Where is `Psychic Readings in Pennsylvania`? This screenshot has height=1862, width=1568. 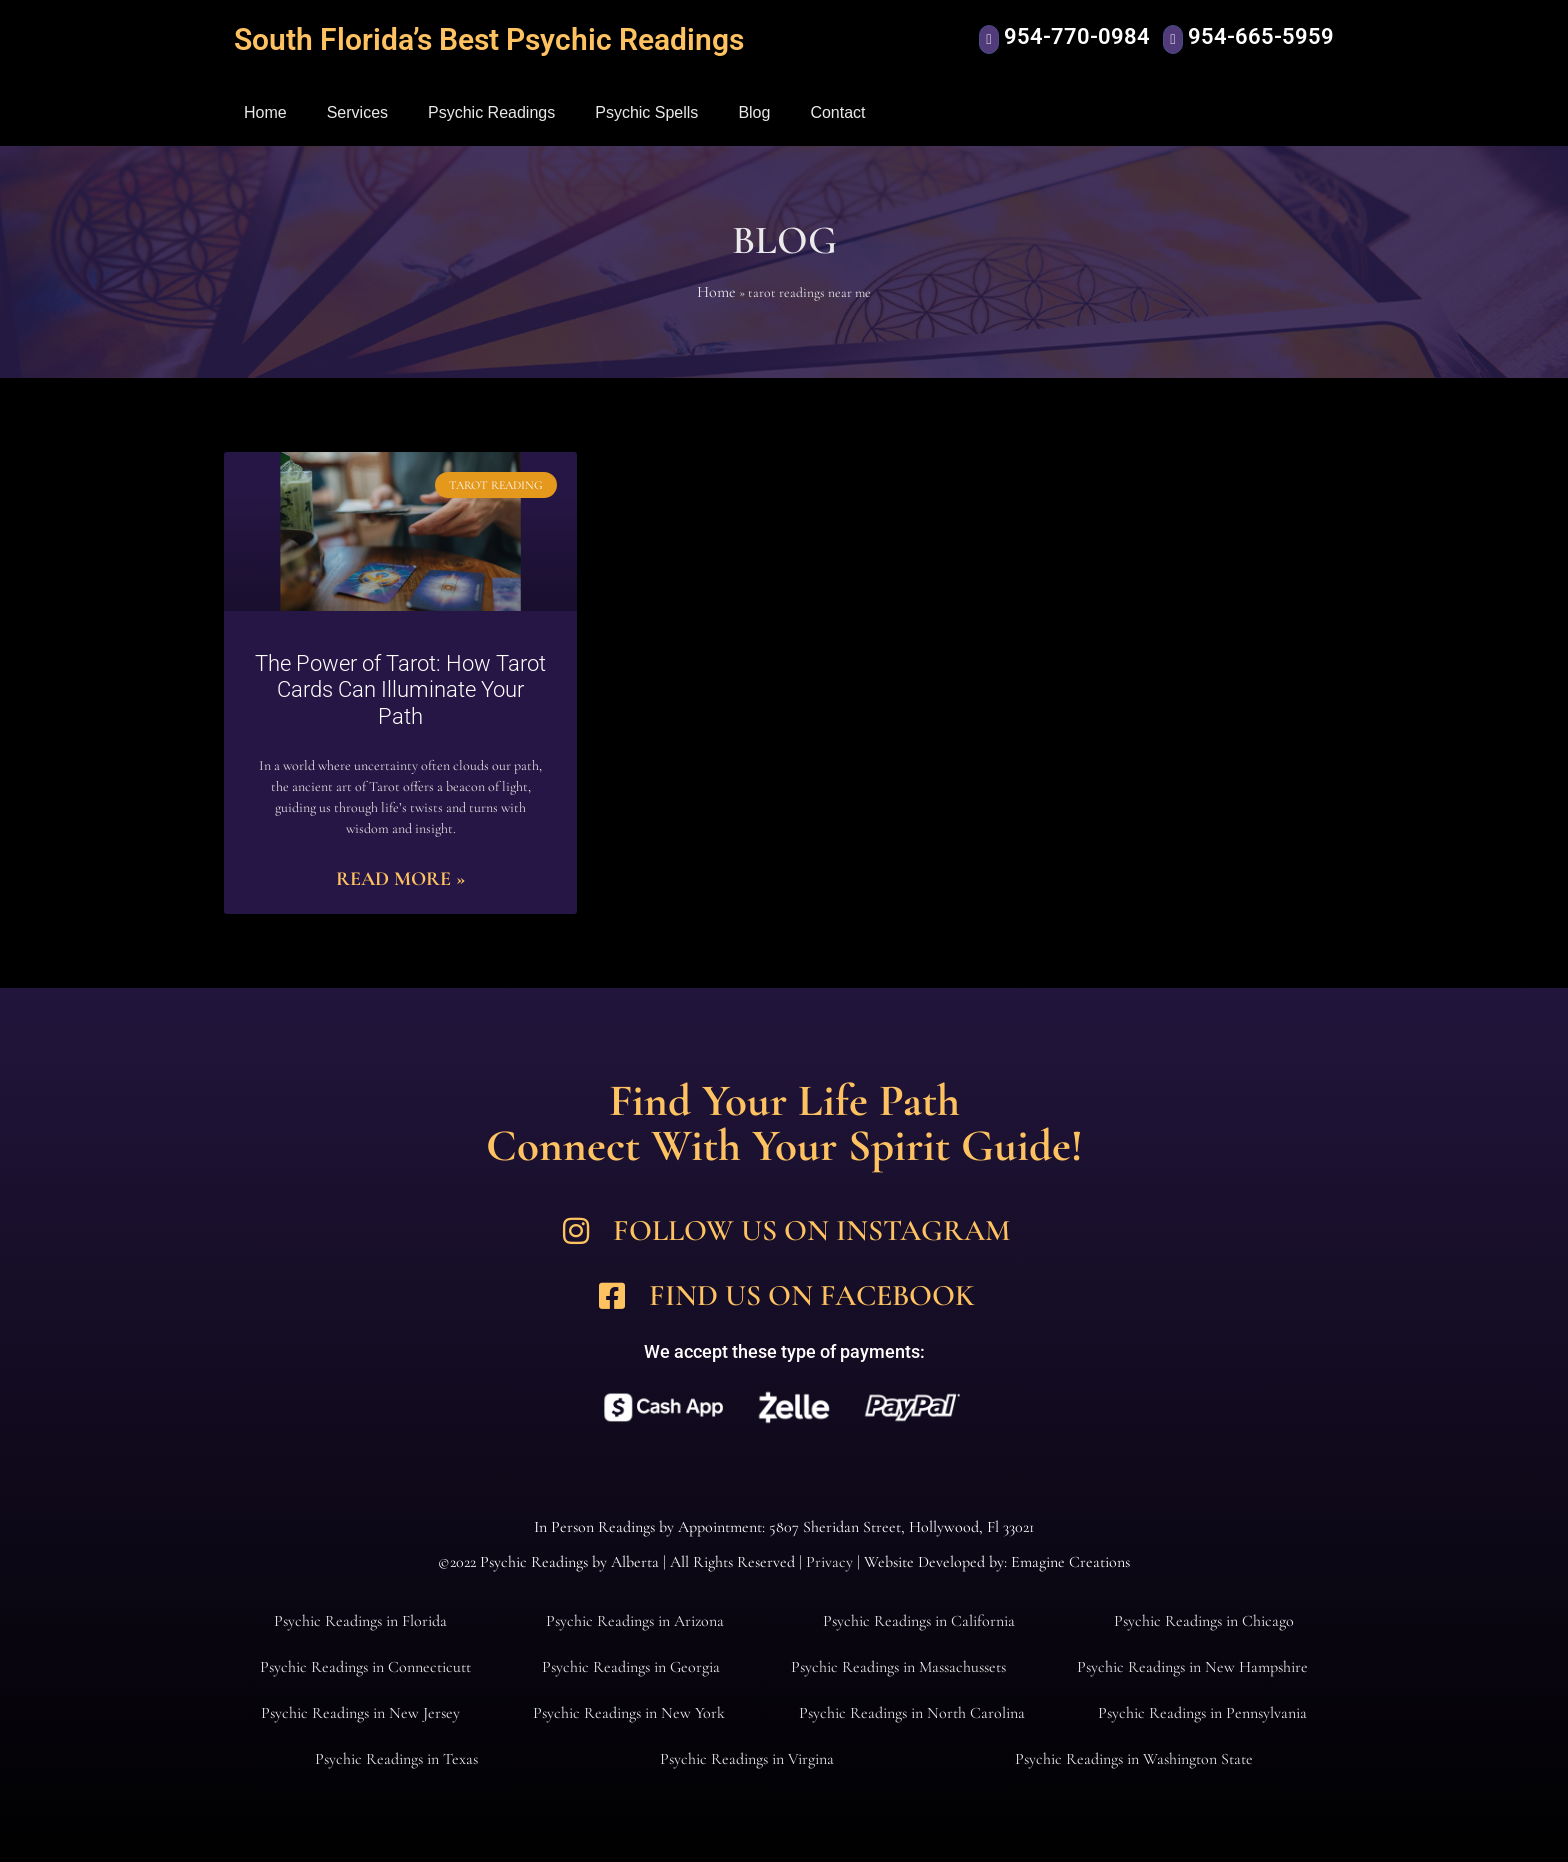 Psychic Readings in Pennsylvania is located at coordinates (1202, 1713).